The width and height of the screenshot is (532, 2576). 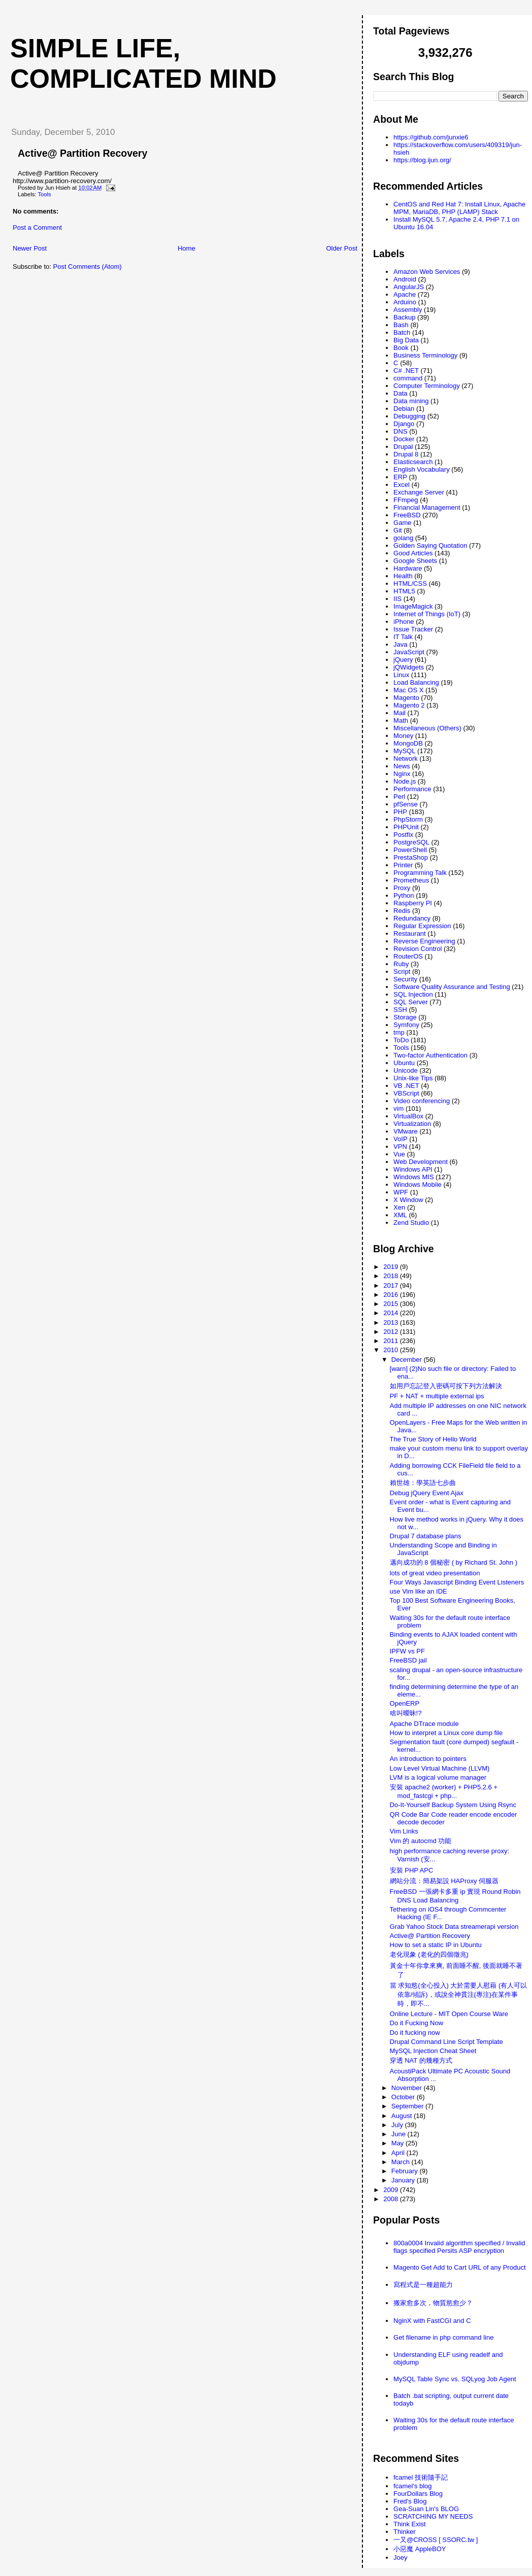 I want to click on Arduino, so click(x=404, y=302).